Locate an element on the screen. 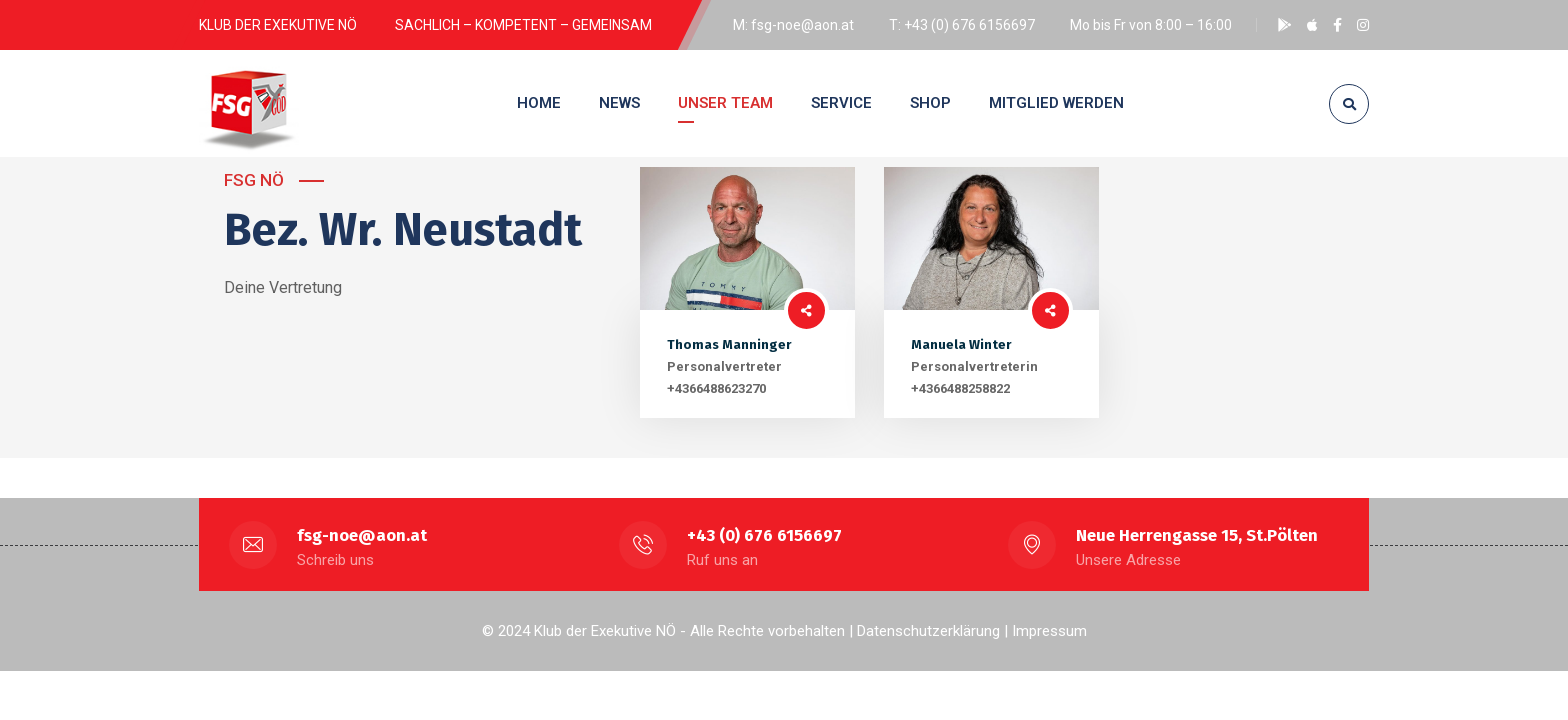  +43 (0) 676 6156697 is located at coordinates (764, 535).